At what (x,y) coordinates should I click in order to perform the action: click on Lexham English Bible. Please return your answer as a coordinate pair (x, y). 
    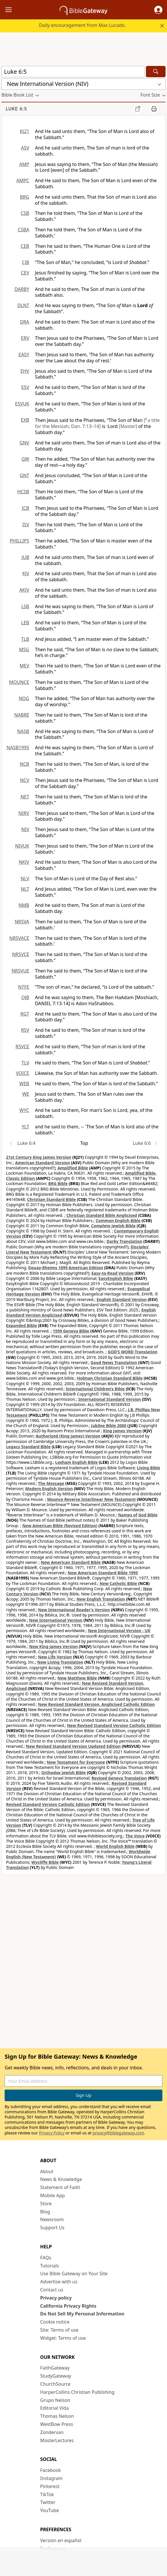
    Looking at the image, I should click on (76, 1462).